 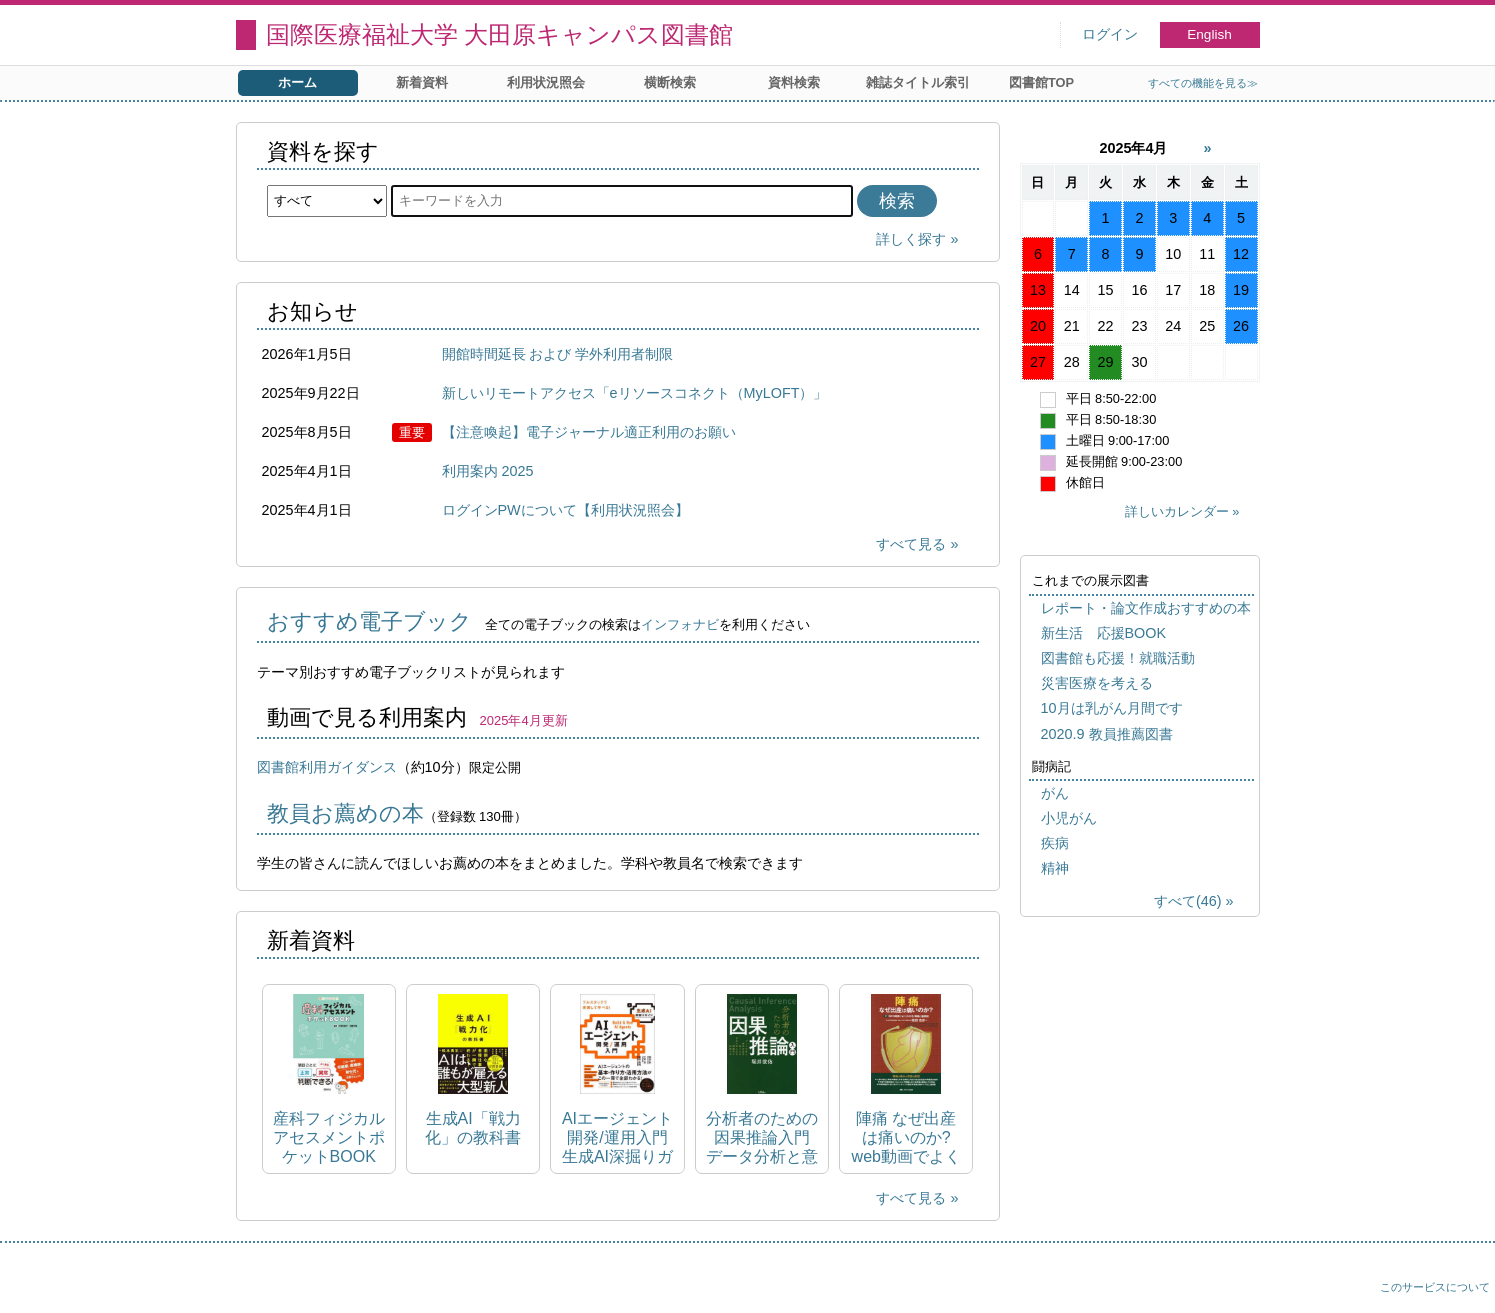 What do you see at coordinates (897, 201) in the screenshot?
I see `検索` at bounding box center [897, 201].